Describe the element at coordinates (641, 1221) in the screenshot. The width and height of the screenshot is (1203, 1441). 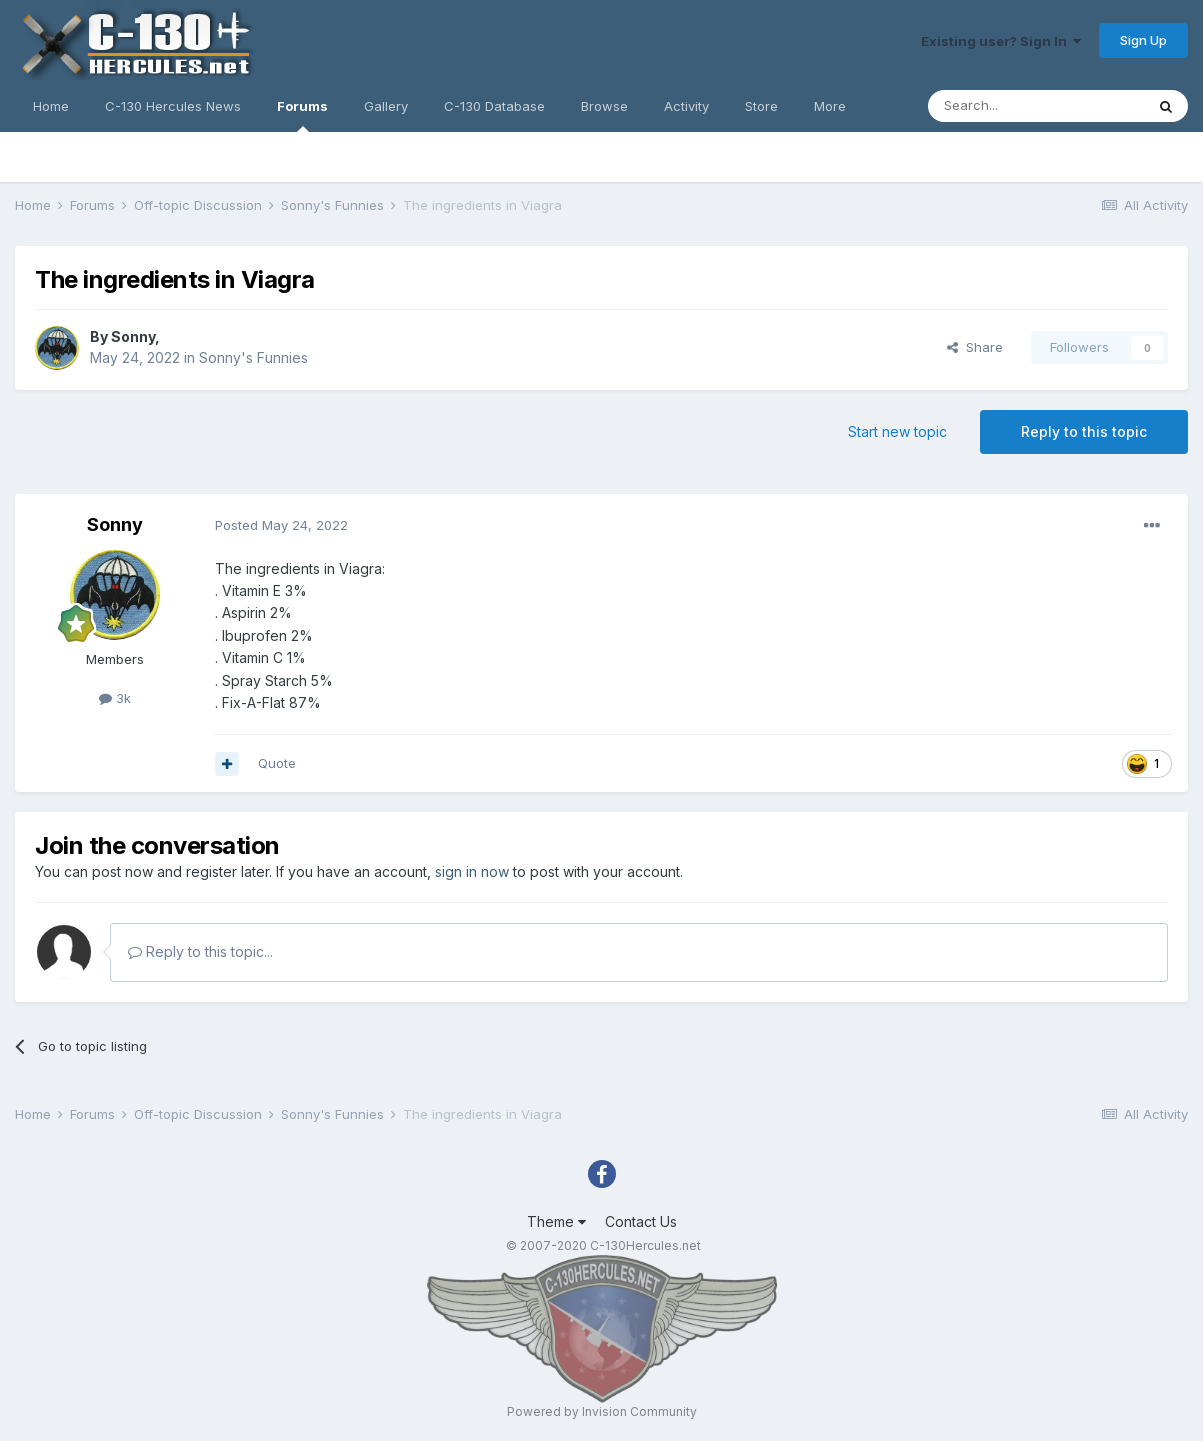
I see `Contact Us` at that location.